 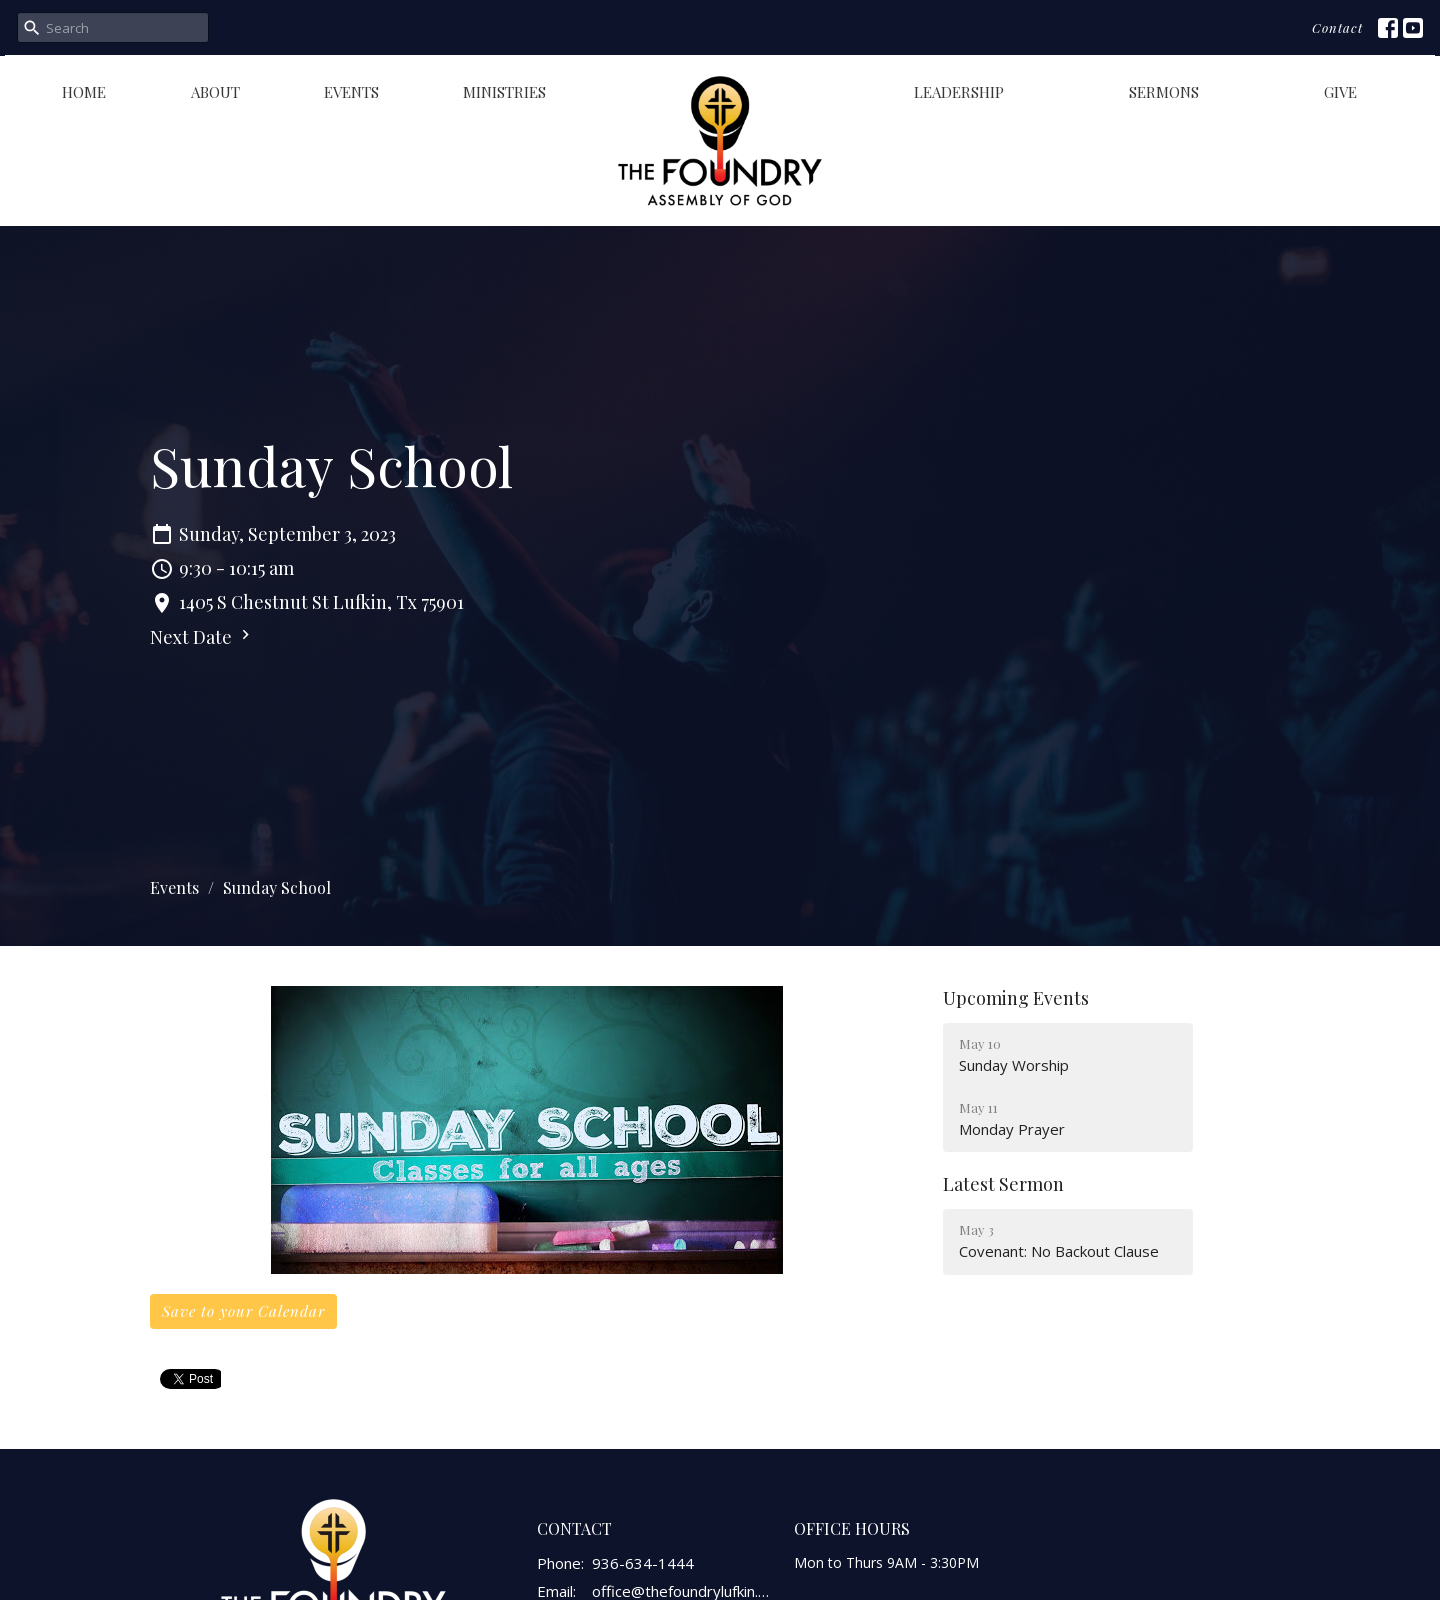 I want to click on Contact, so click(x=1337, y=27).